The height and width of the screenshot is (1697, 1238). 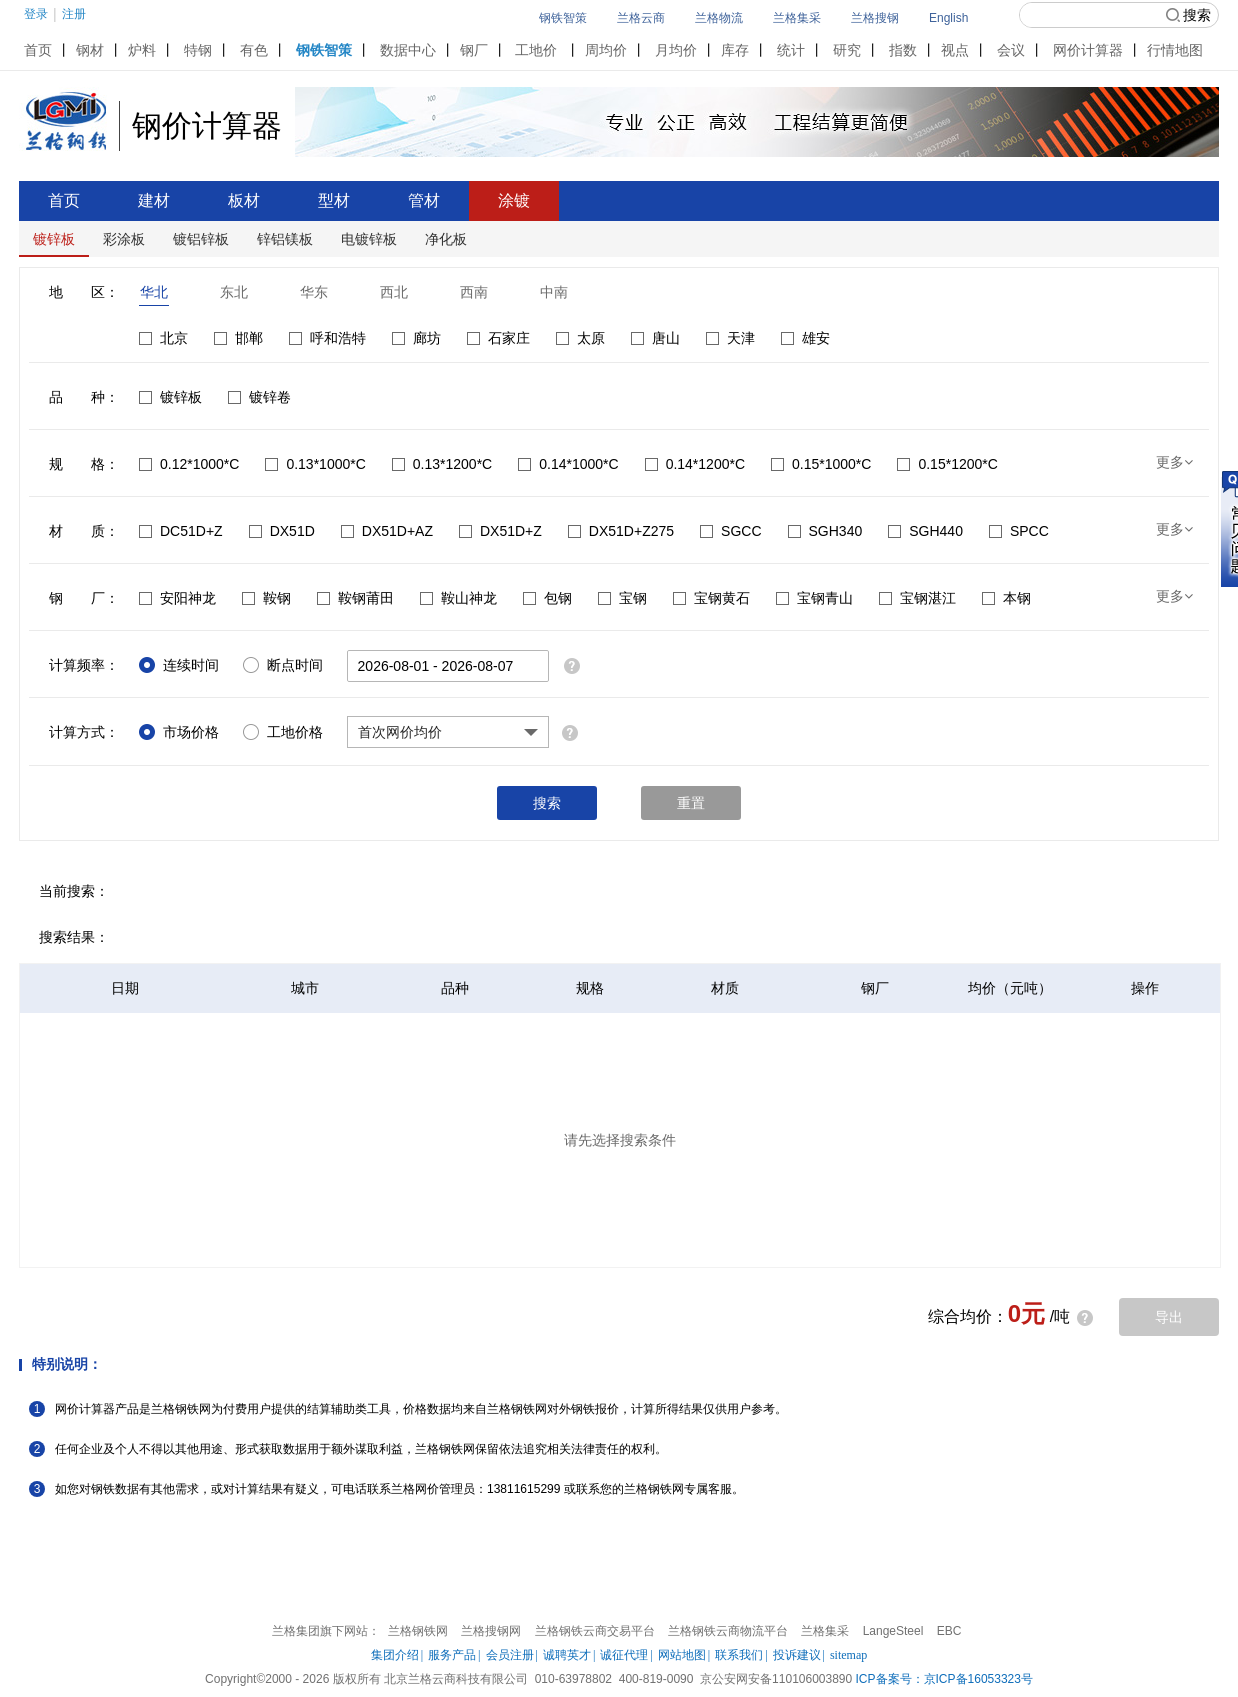 What do you see at coordinates (711, 598) in the screenshot?
I see `宝钢黄石` at bounding box center [711, 598].